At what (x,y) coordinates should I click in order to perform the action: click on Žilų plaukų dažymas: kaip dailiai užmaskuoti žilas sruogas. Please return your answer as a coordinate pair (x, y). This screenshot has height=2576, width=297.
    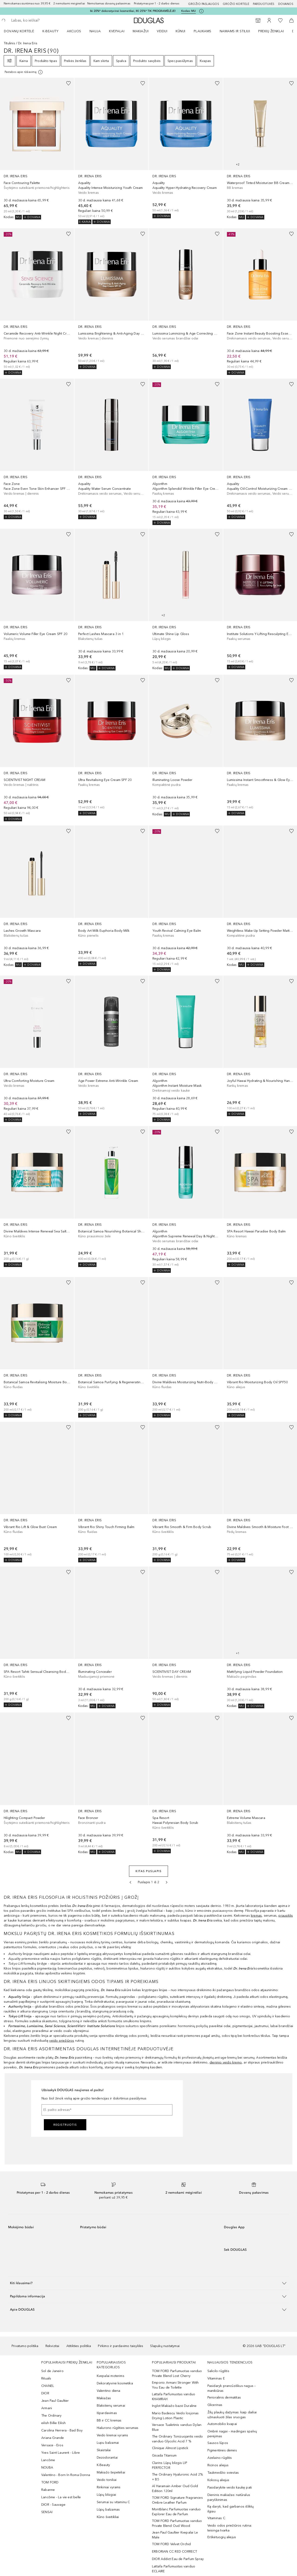
    Looking at the image, I should click on (232, 2414).